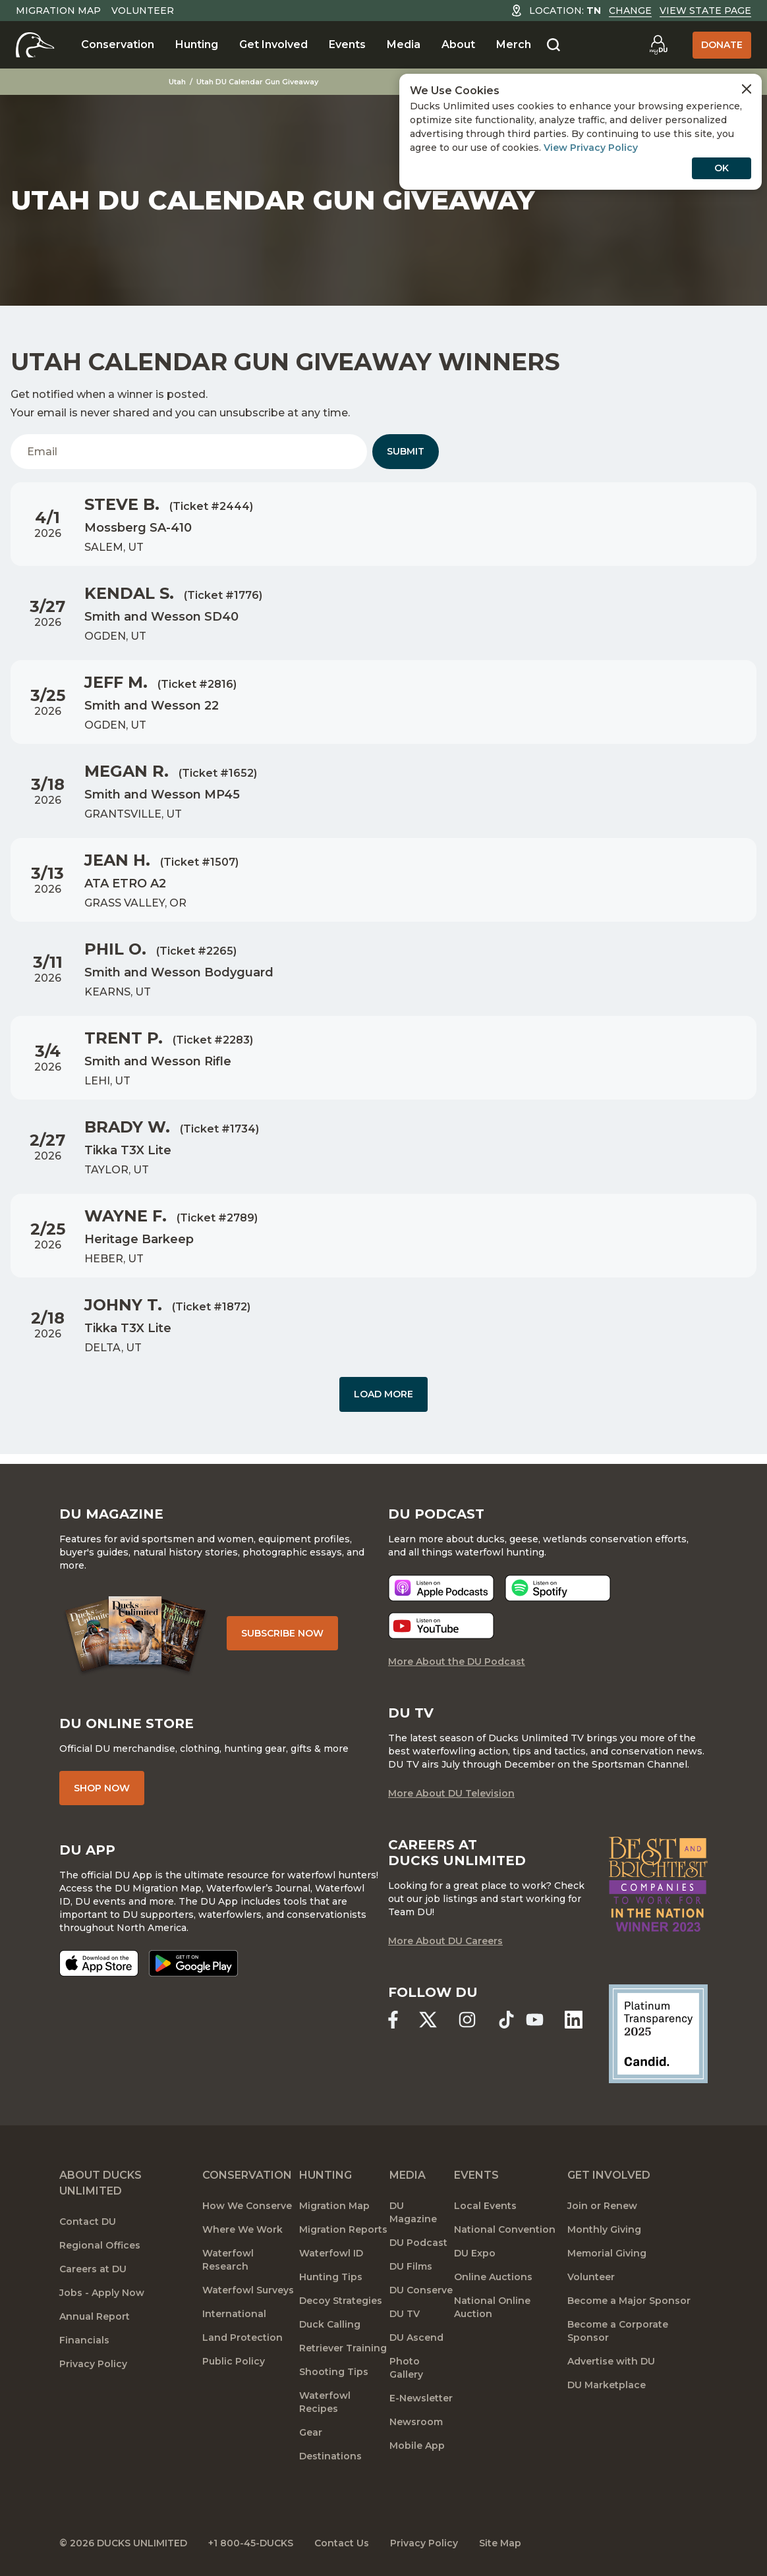  Describe the element at coordinates (630, 10) in the screenshot. I see `Change` at that location.